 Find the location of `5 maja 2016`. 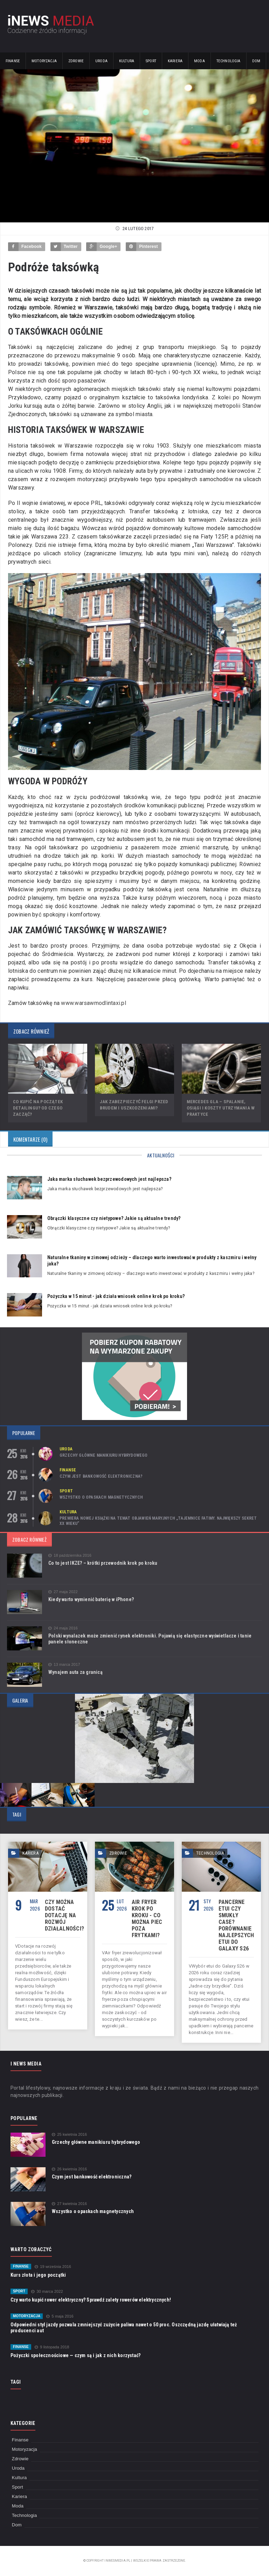

5 maja 2016 is located at coordinates (60, 2316).